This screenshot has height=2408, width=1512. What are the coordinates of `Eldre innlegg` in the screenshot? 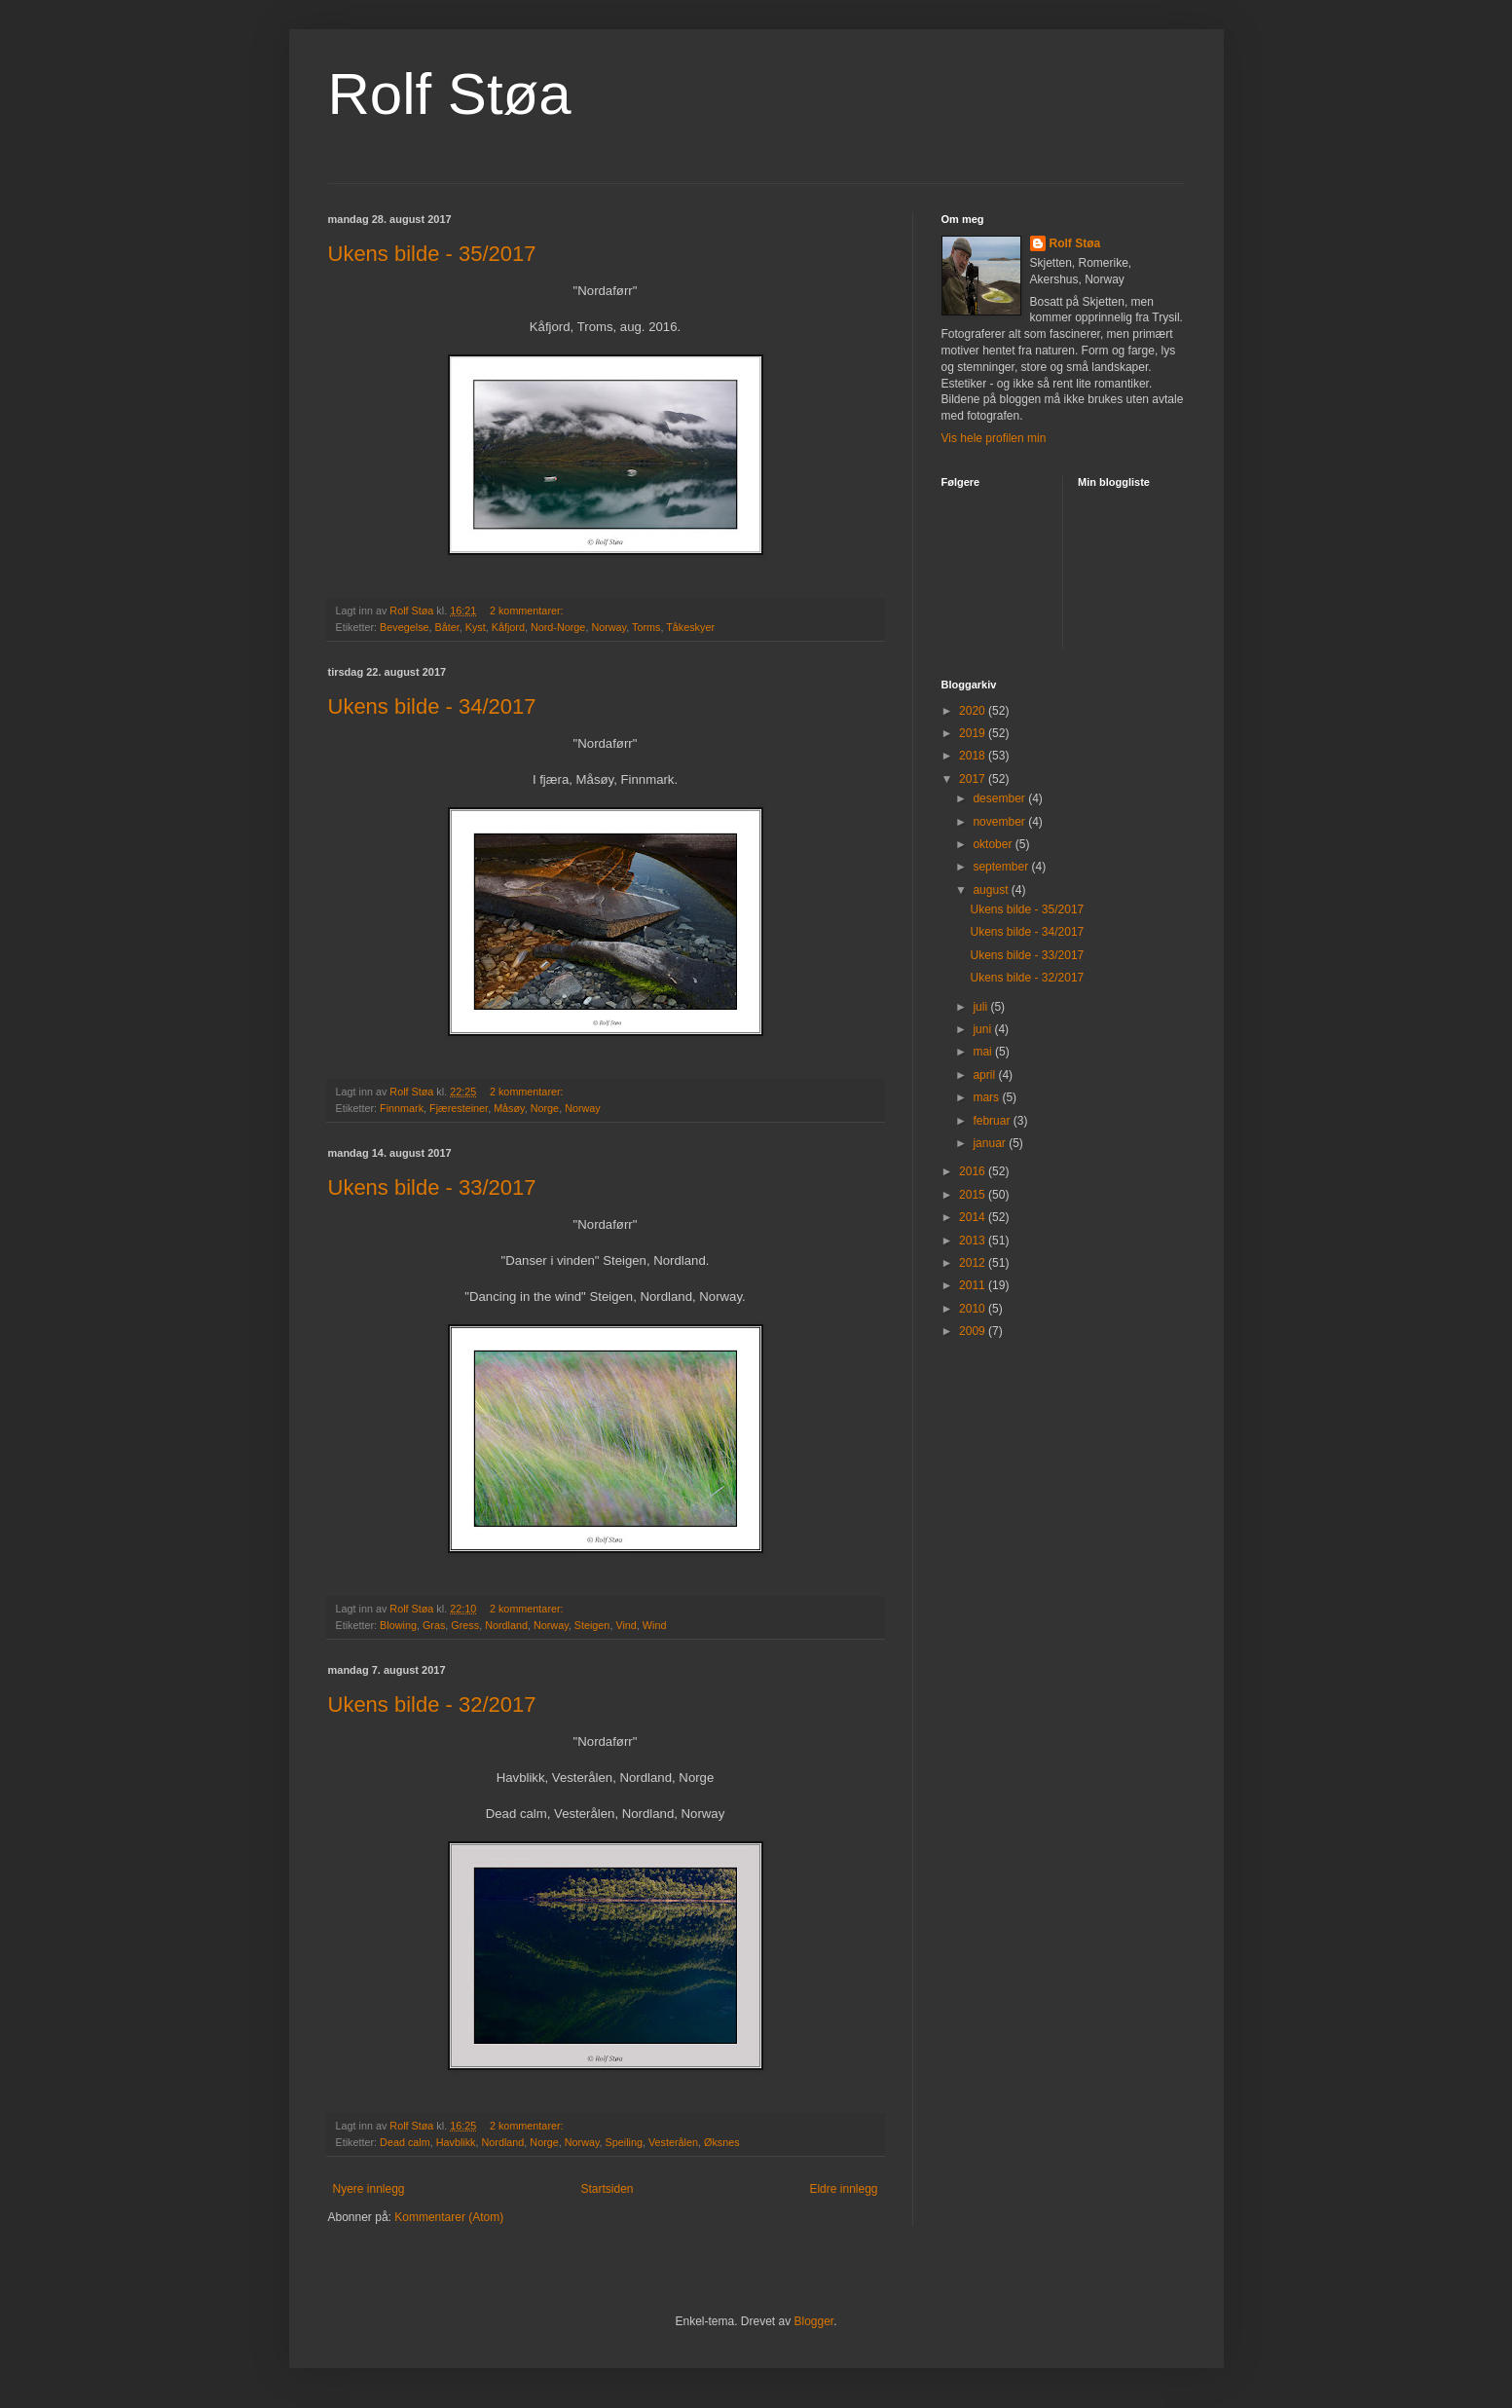 It's located at (843, 2189).